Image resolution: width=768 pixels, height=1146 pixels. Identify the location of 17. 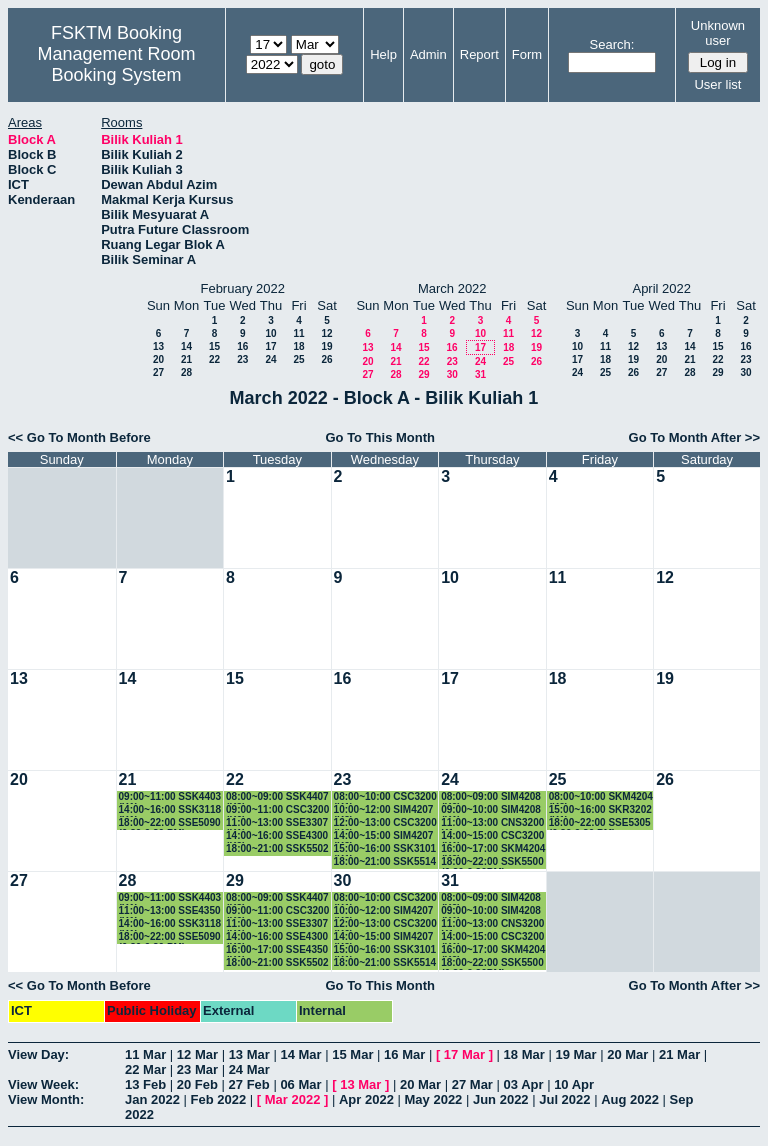
(270, 346).